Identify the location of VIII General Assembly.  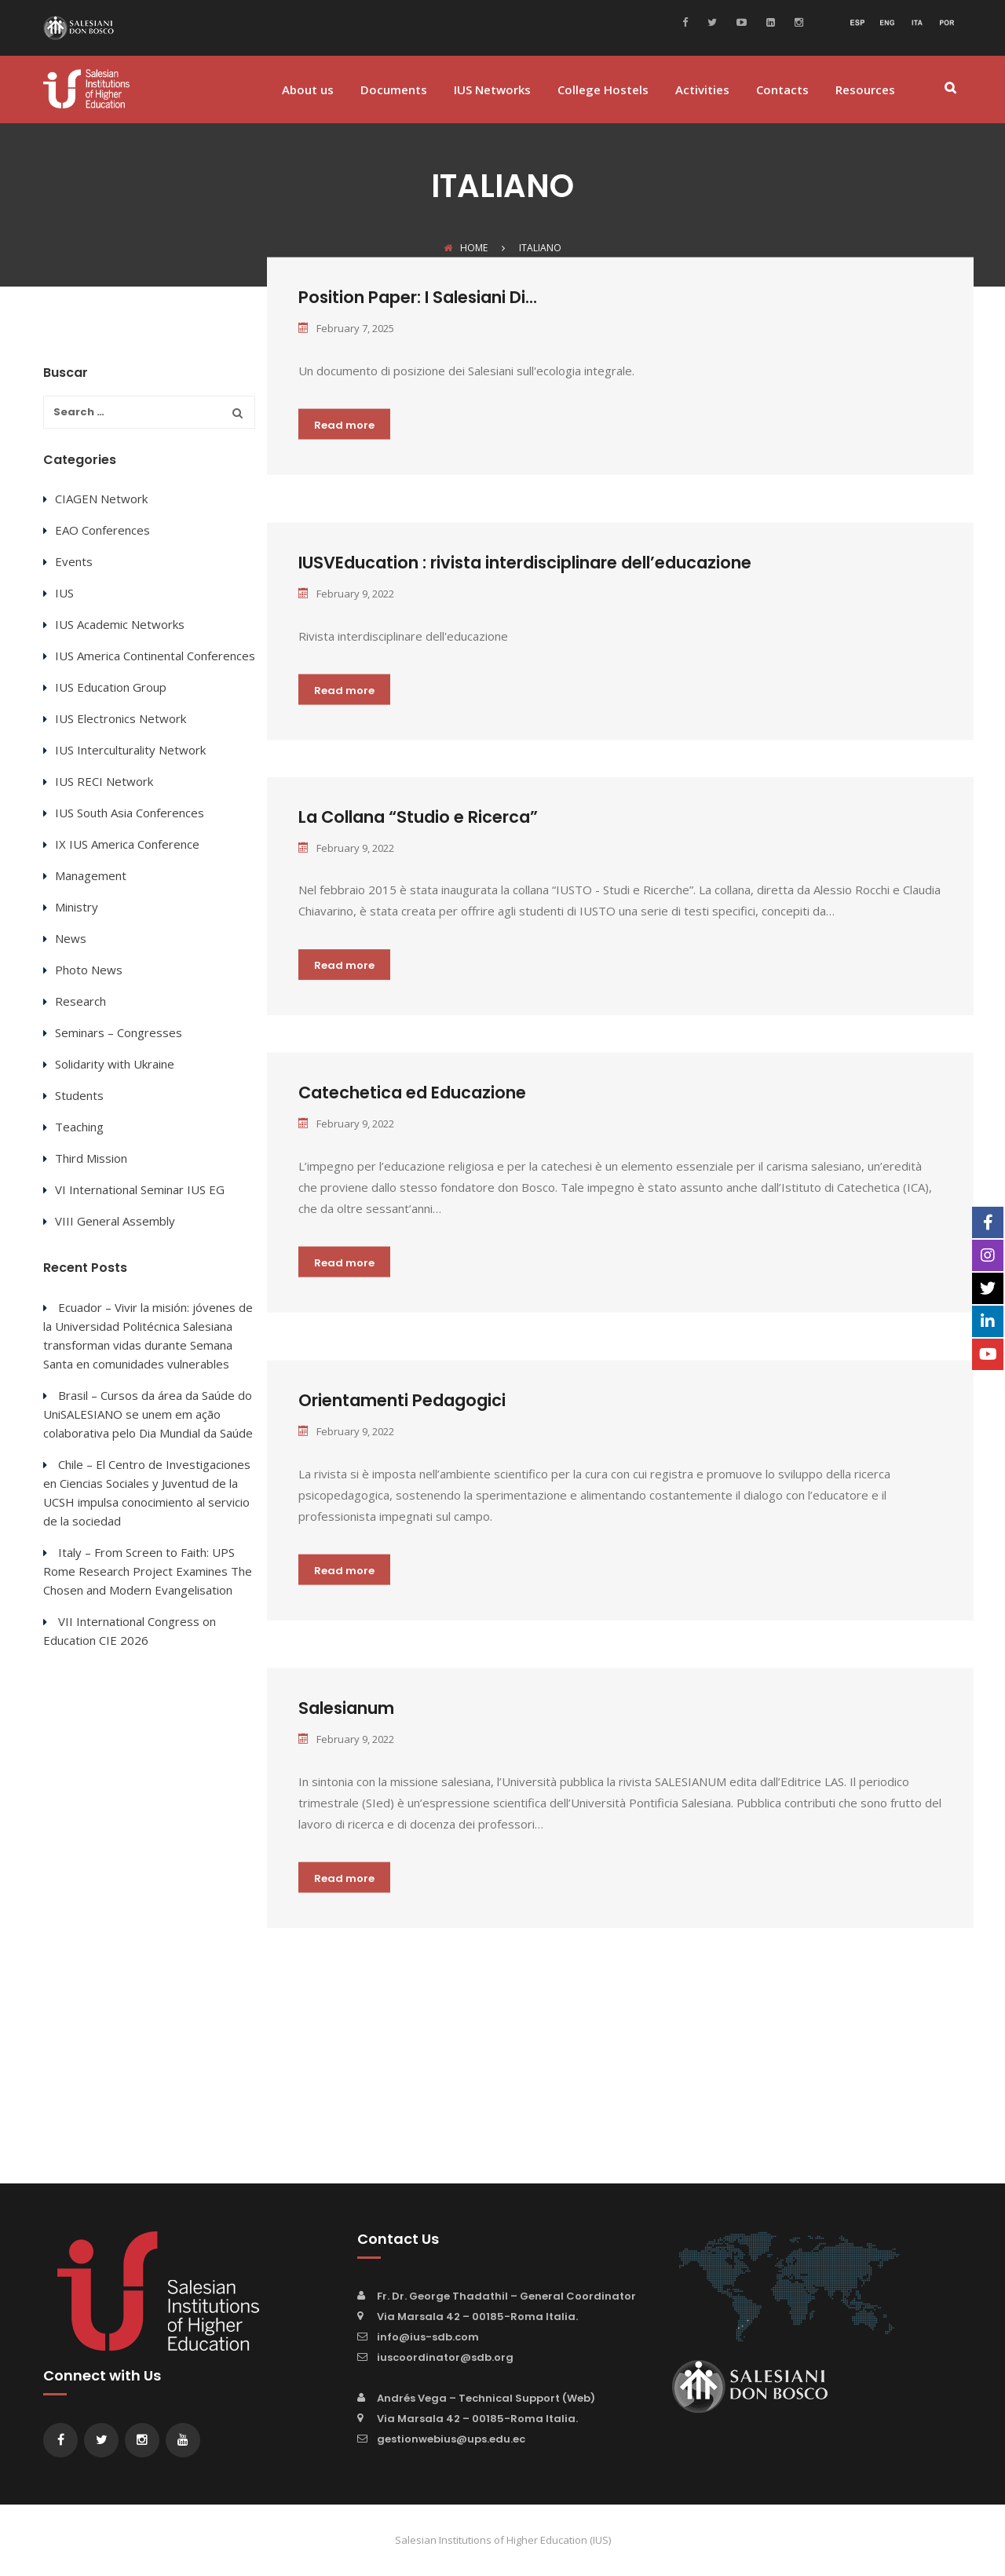
(115, 1221).